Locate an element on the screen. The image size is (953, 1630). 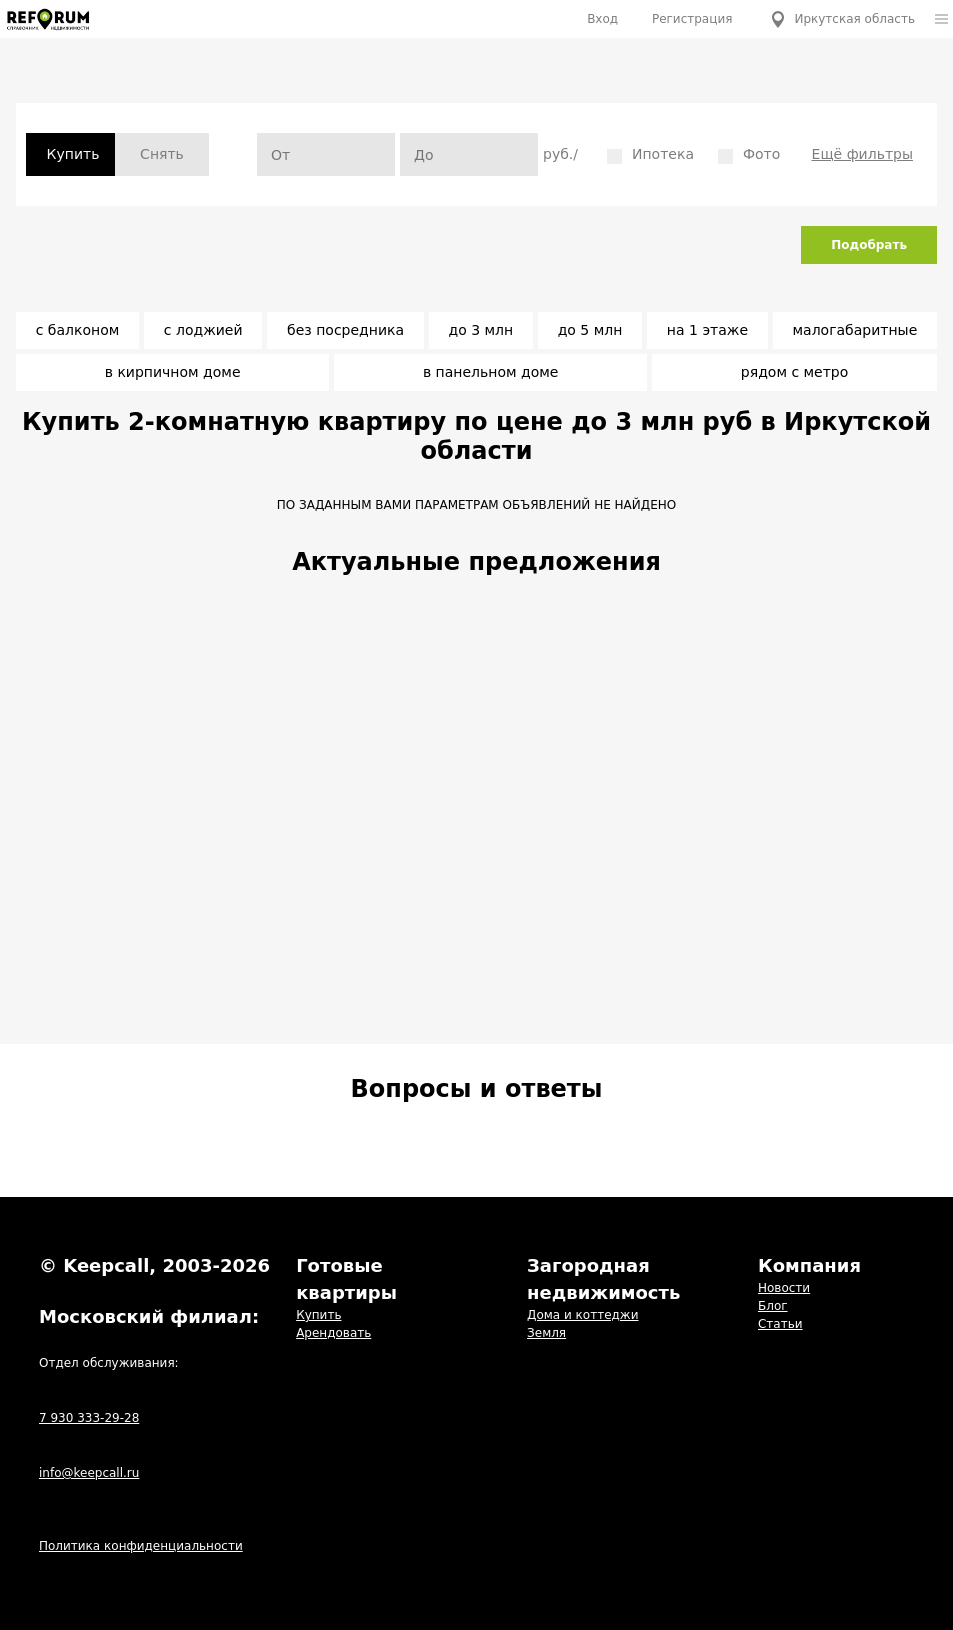
info@keepcall.ru is located at coordinates (89, 1473).